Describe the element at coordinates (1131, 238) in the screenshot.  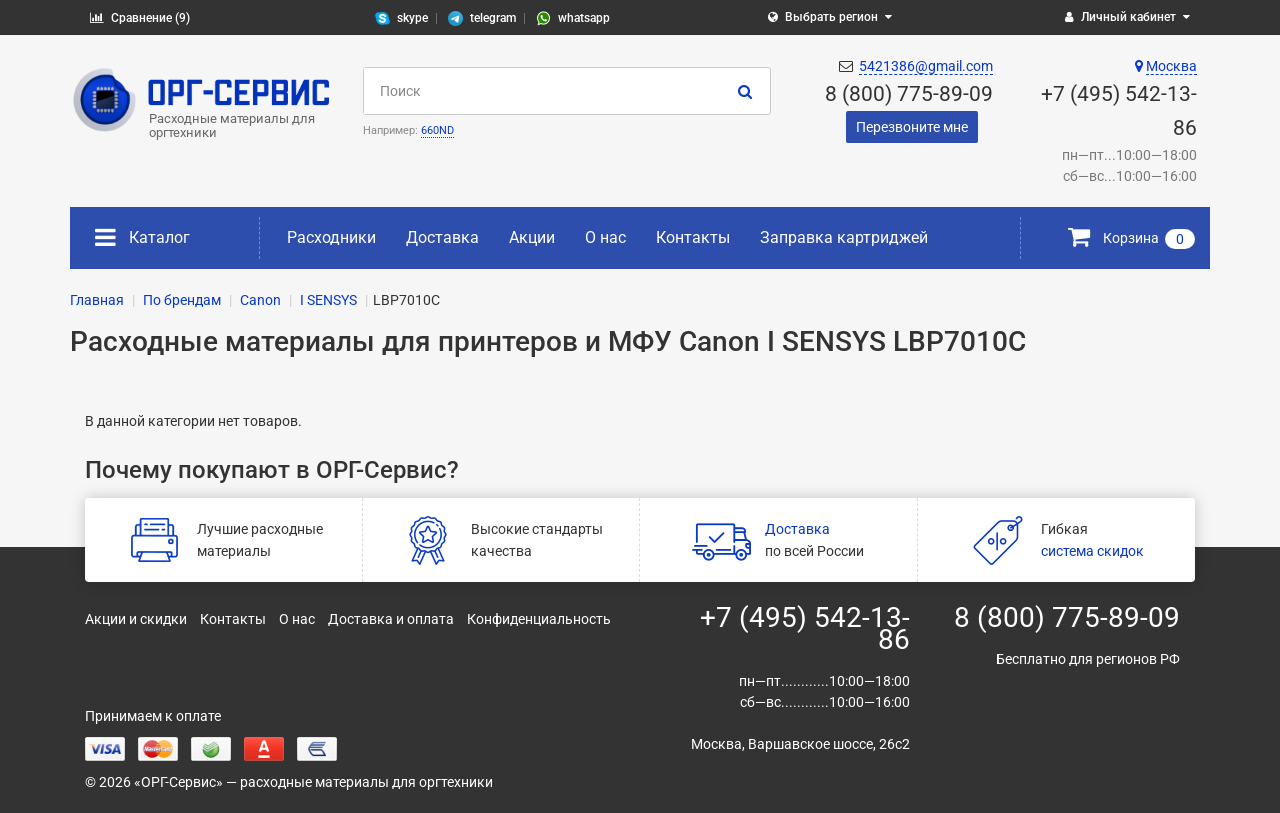
I see `Корзина` at that location.